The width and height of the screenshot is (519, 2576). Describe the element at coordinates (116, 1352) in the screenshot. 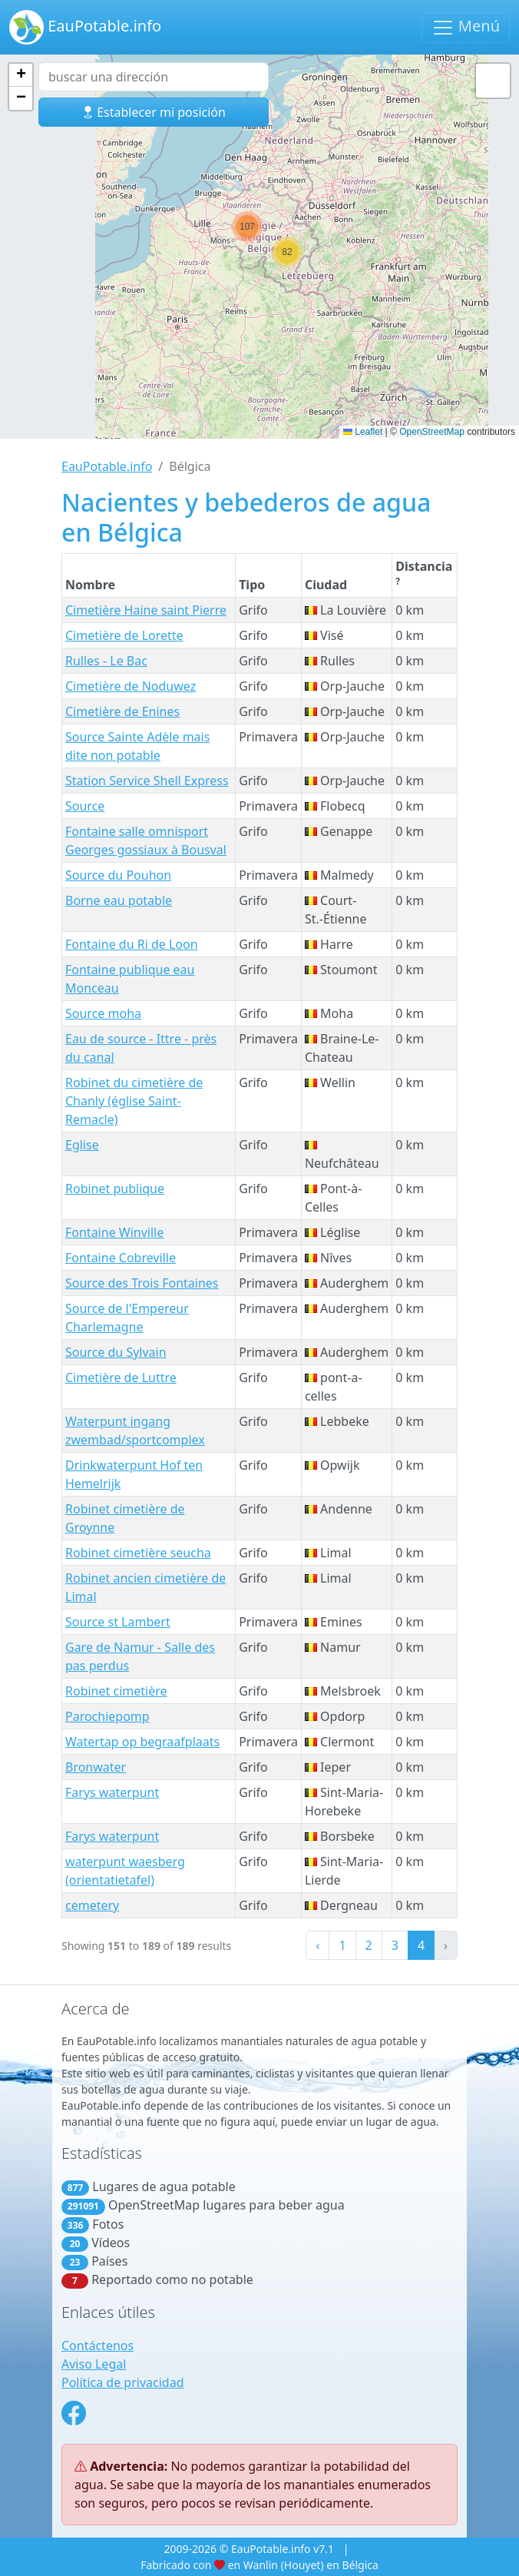

I see `Source du Sylvain` at that location.